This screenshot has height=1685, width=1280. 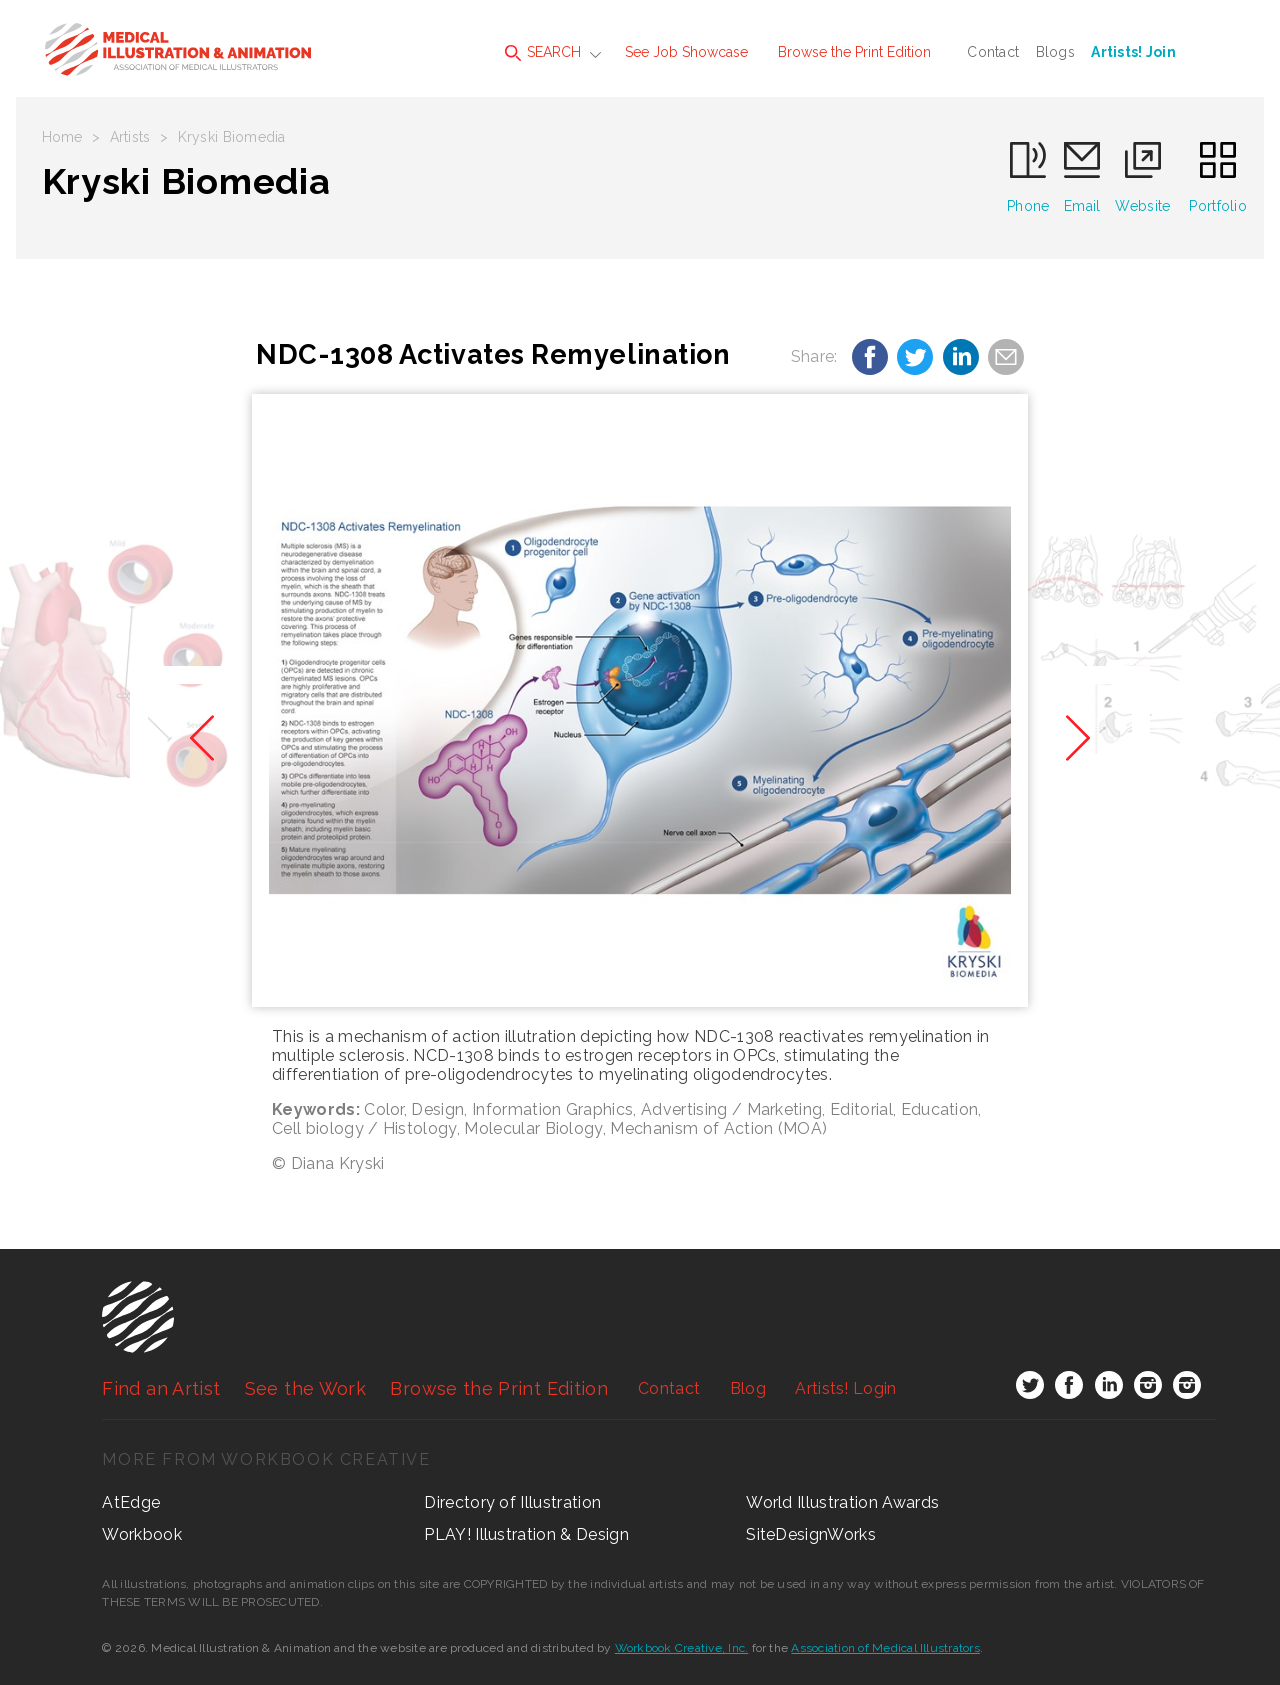 What do you see at coordinates (543, 52) in the screenshot?
I see `SEARCH` at bounding box center [543, 52].